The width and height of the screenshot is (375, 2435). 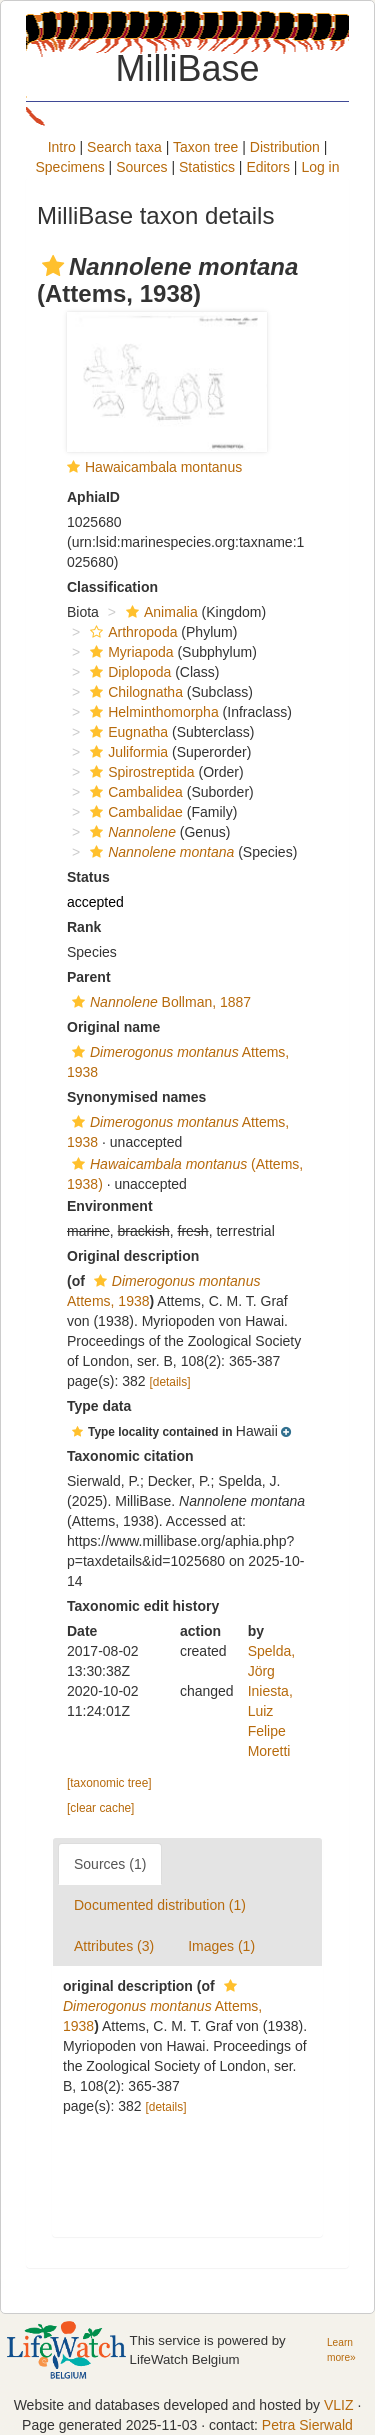 I want to click on Log in, so click(x=320, y=167).